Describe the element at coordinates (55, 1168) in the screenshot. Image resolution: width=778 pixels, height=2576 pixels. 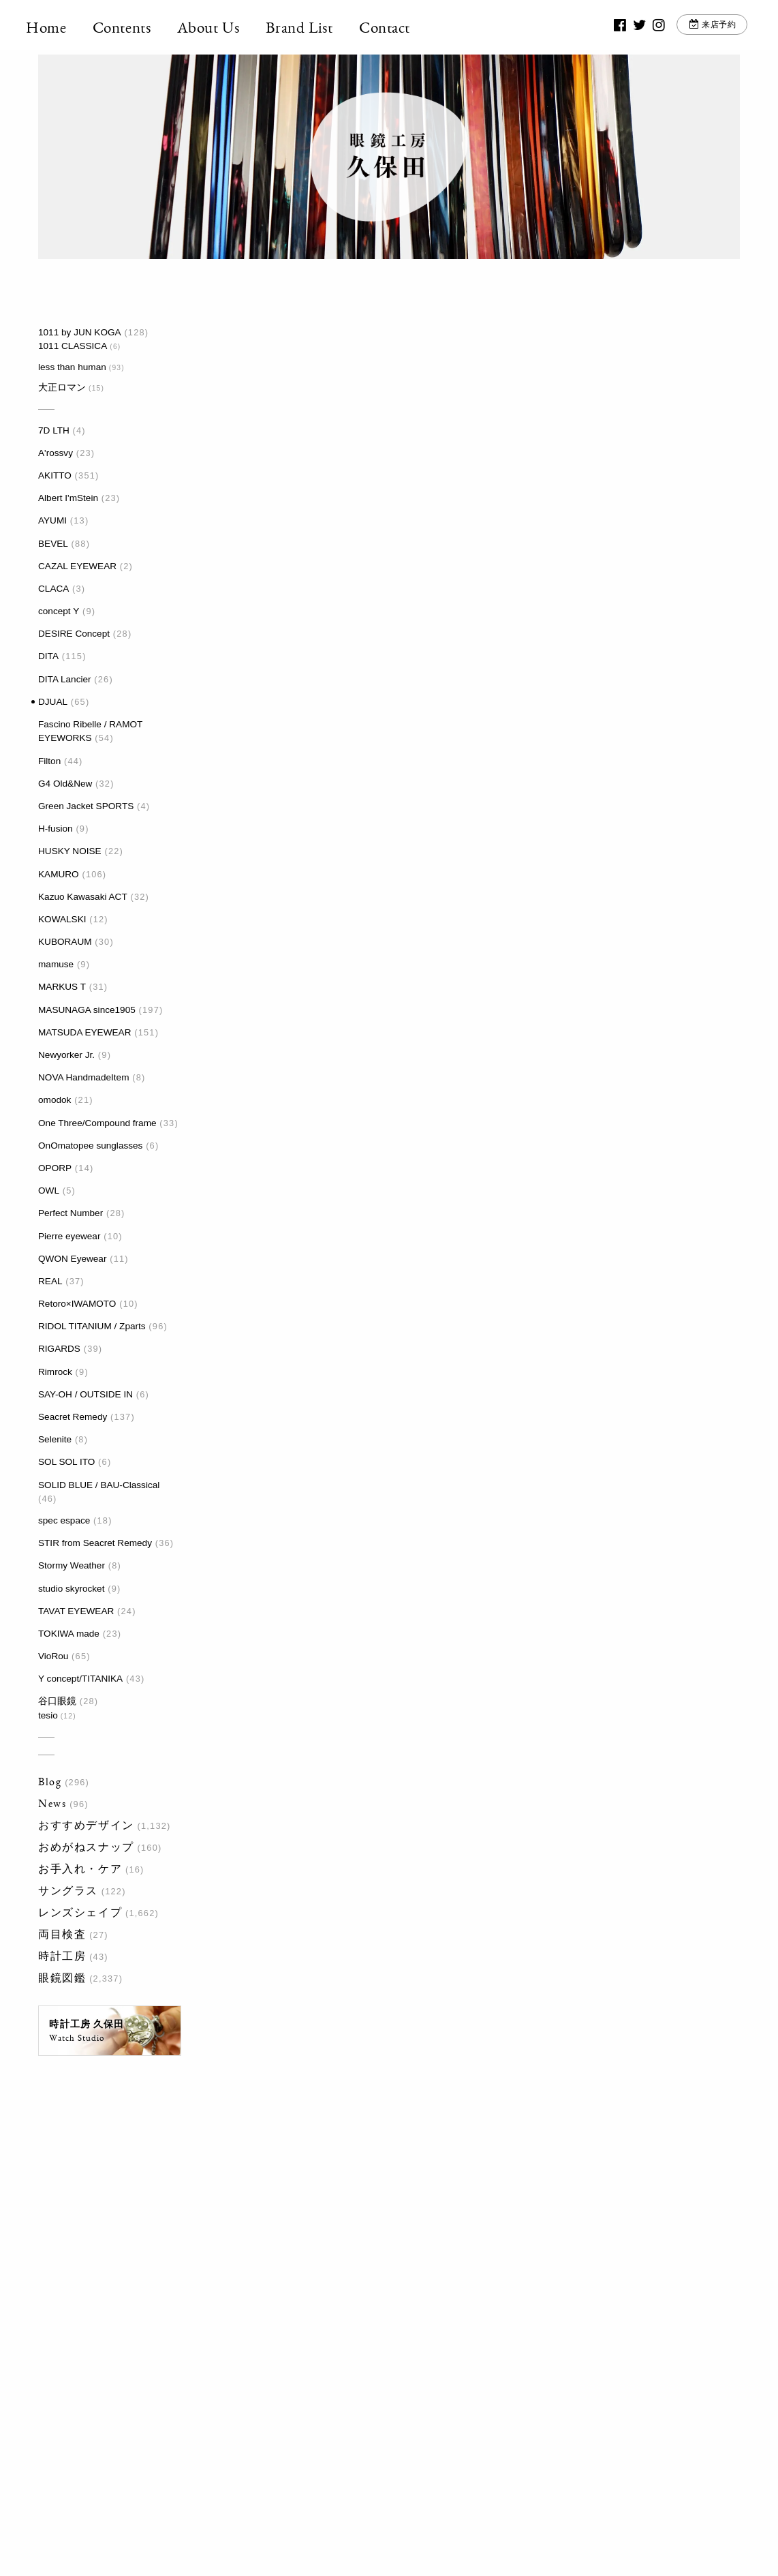
I see `OPORP` at that location.